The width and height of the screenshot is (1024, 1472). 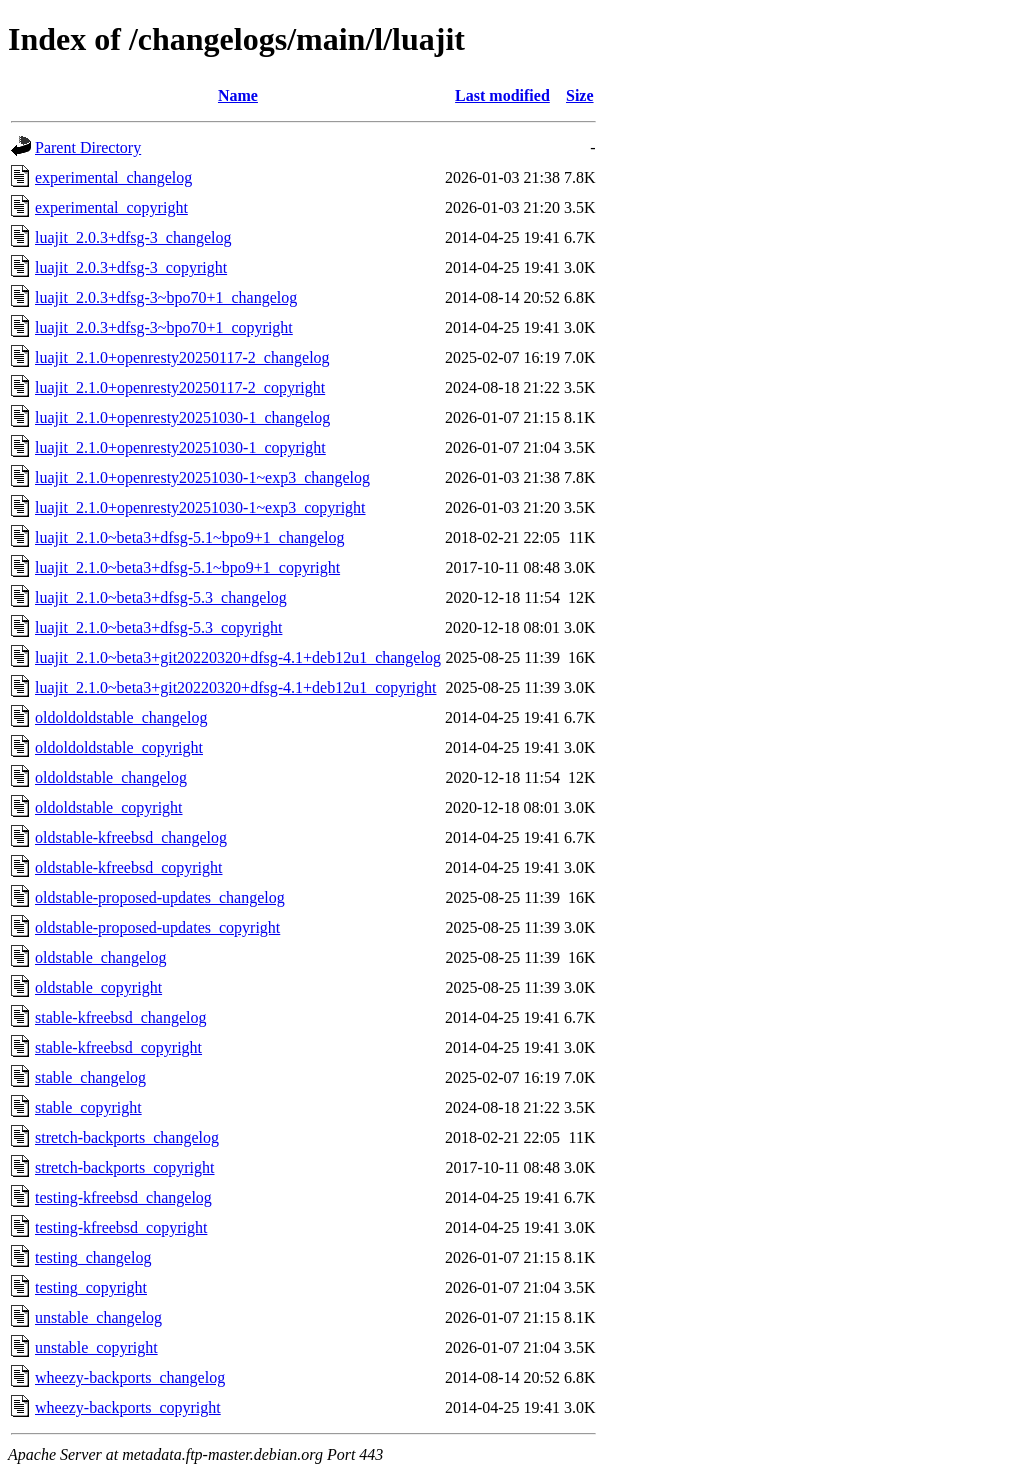 What do you see at coordinates (101, 957) in the screenshot?
I see `oldstable_changelog` at bounding box center [101, 957].